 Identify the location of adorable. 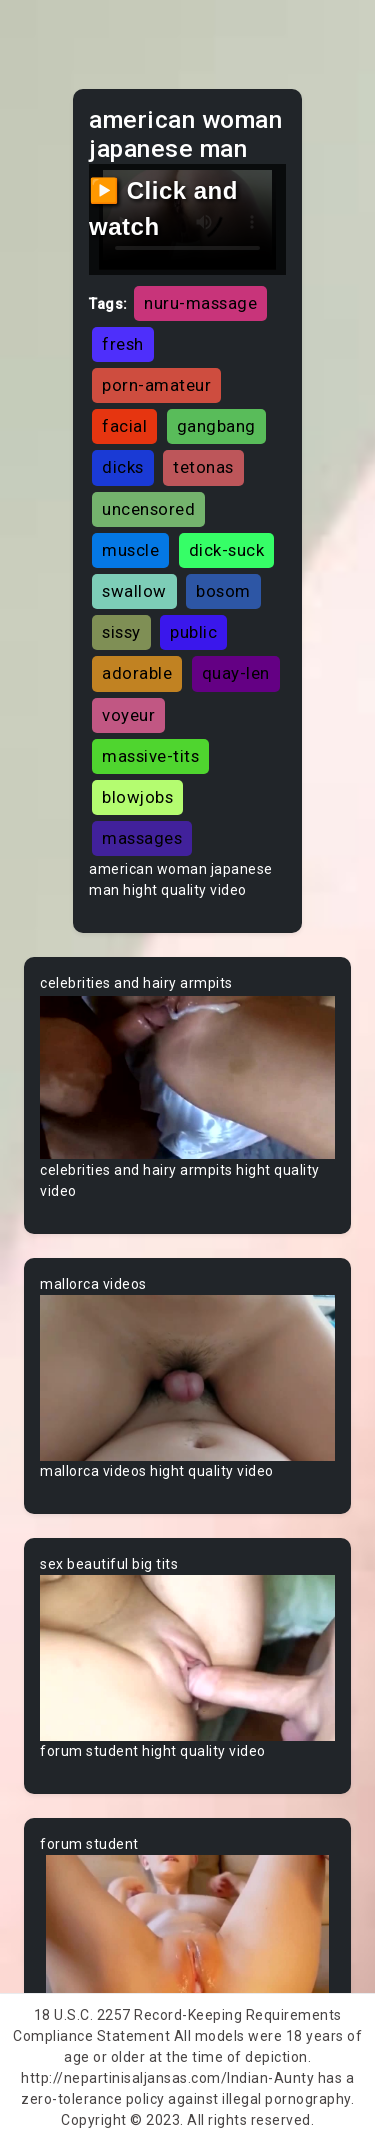
(137, 673).